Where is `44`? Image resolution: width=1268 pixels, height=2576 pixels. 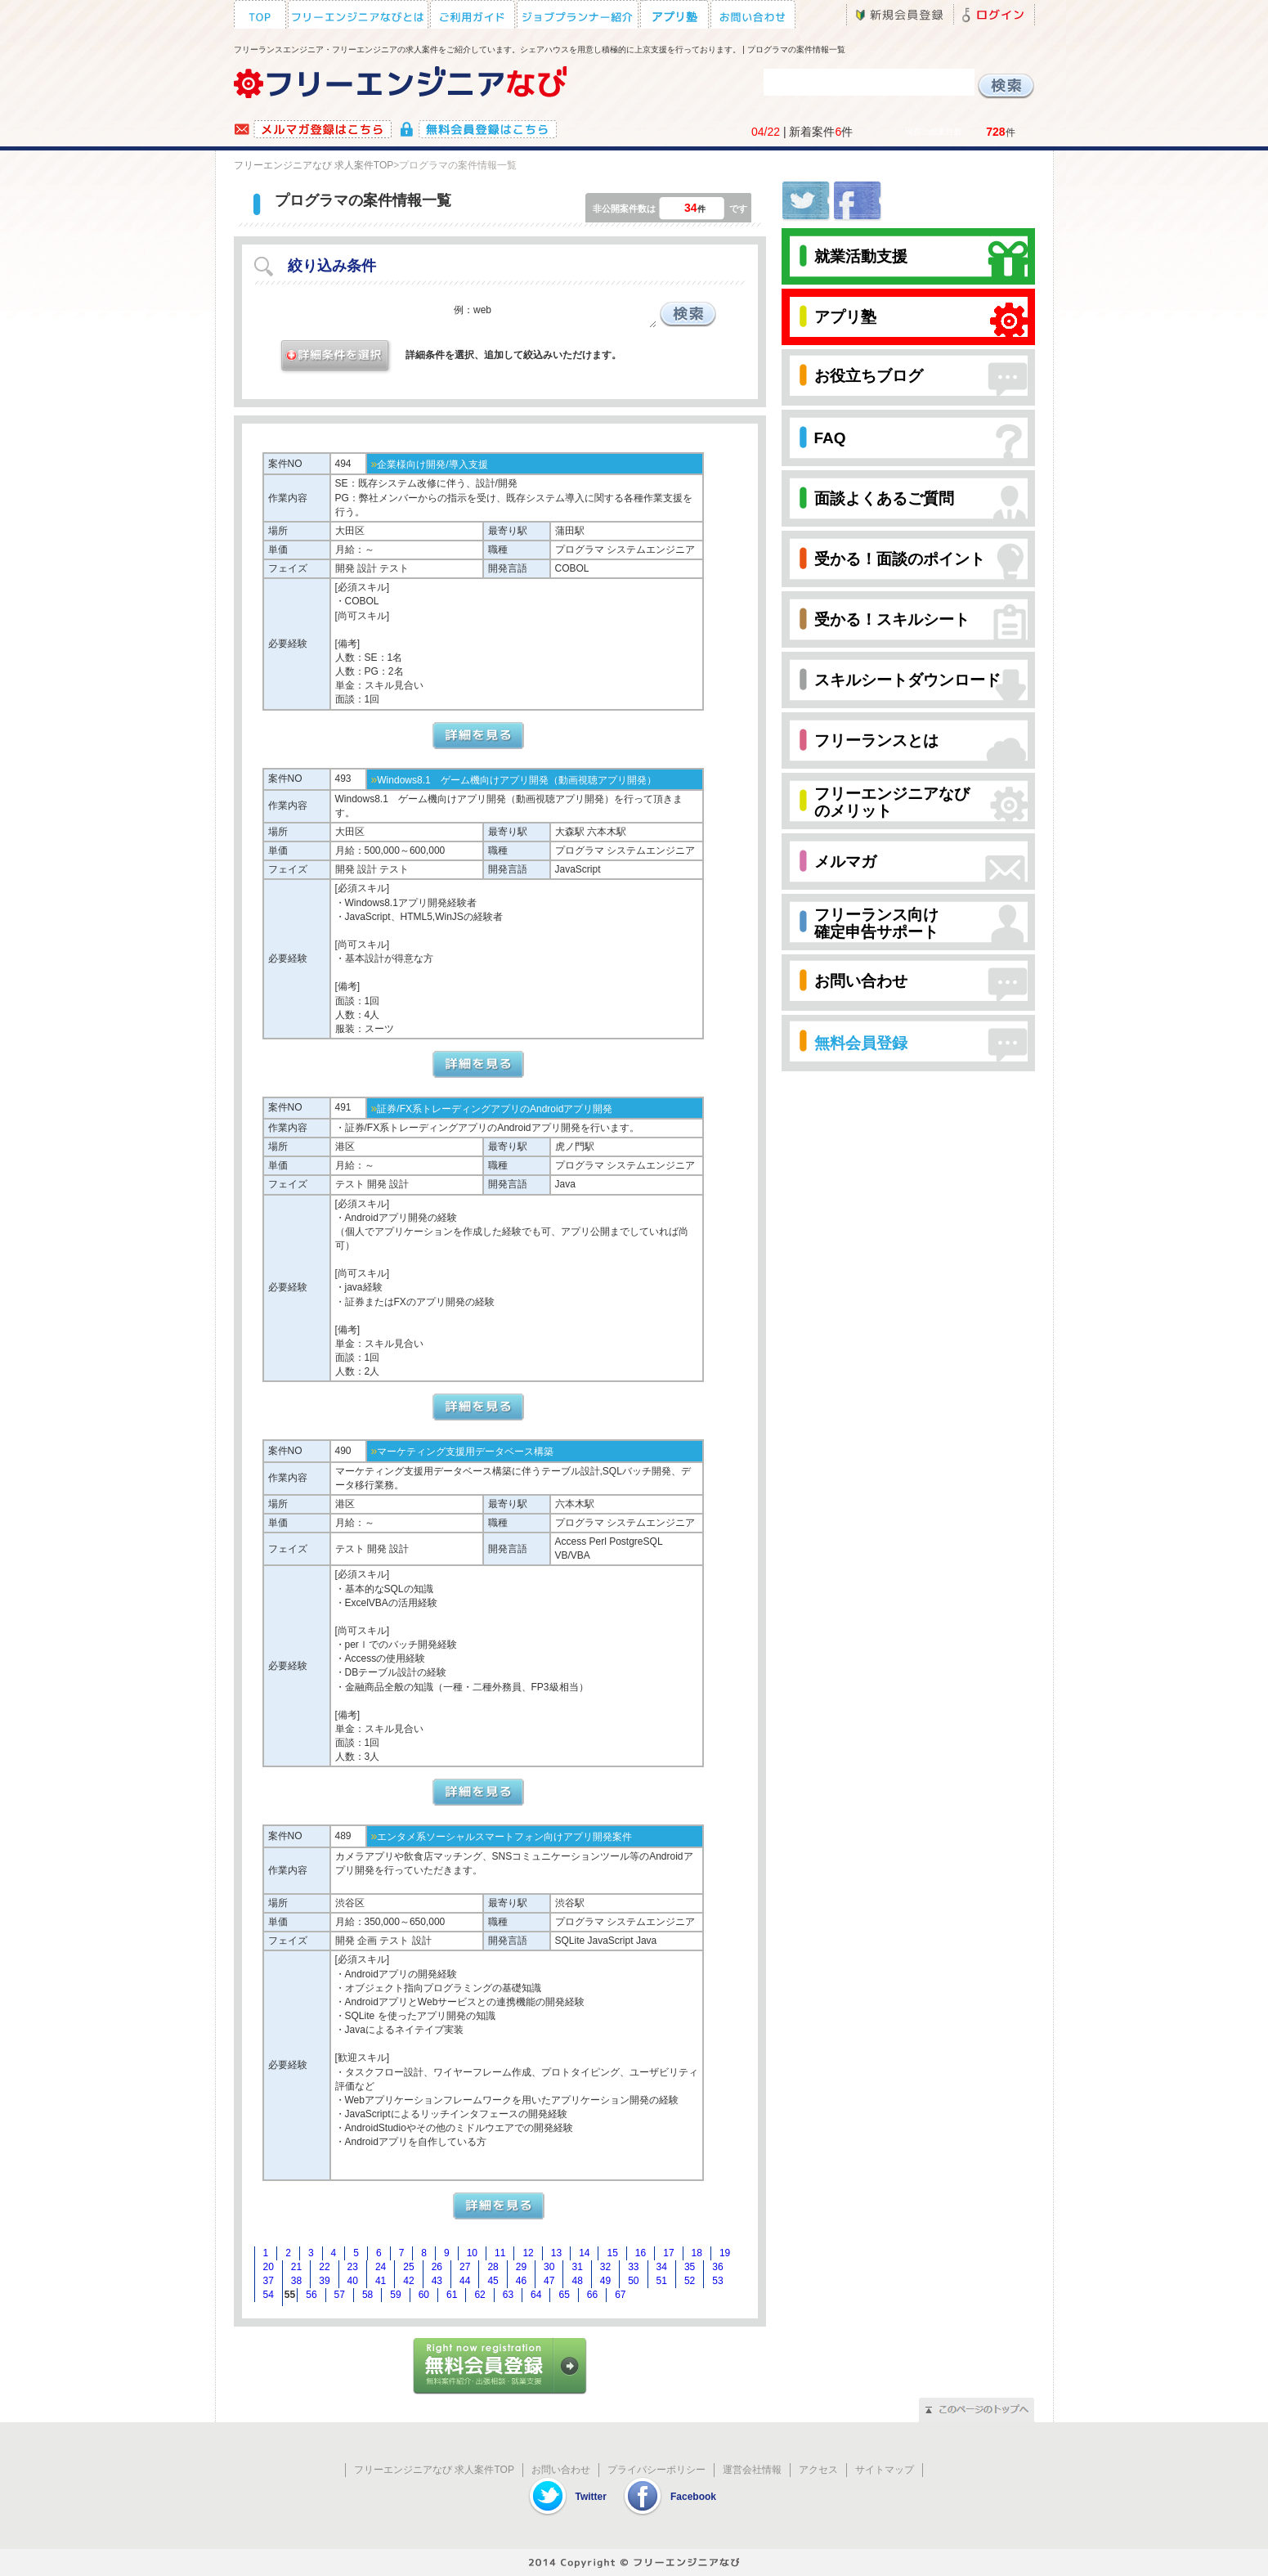 44 is located at coordinates (464, 2281).